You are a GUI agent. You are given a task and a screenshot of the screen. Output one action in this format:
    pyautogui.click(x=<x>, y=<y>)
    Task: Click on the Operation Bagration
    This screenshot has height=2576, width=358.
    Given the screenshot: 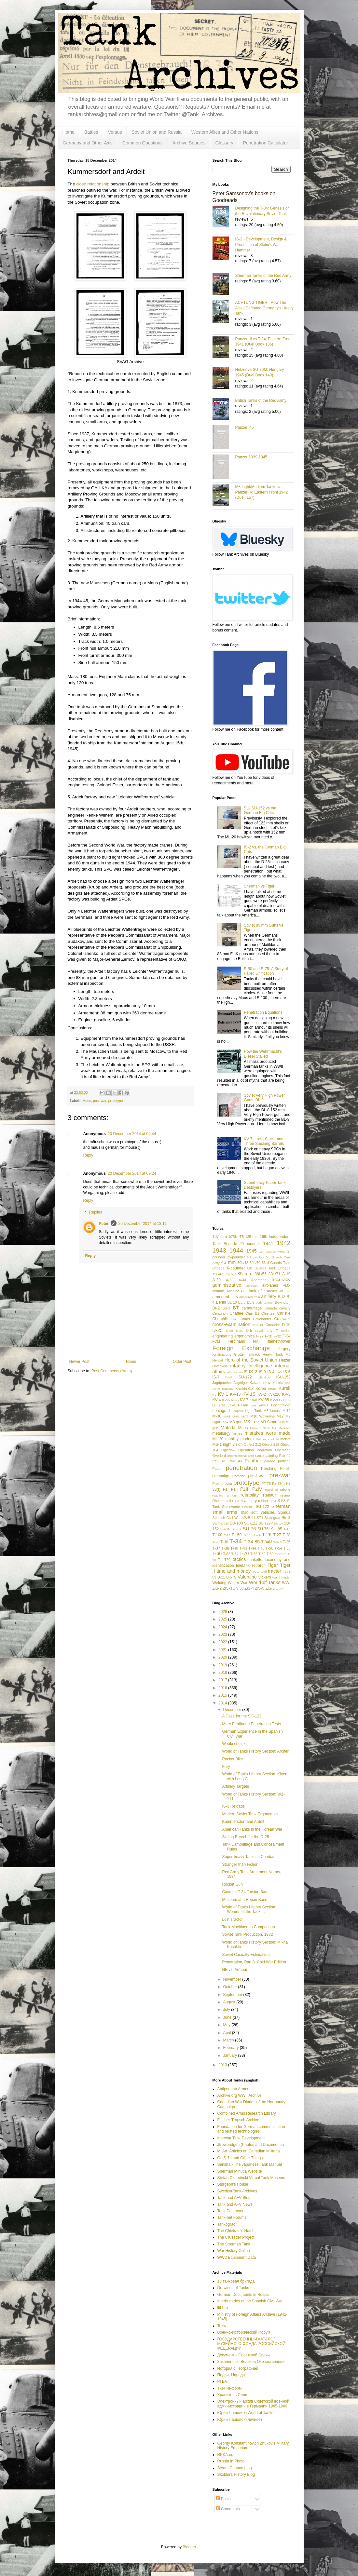 What is the action you would take?
    pyautogui.click(x=255, y=1450)
    